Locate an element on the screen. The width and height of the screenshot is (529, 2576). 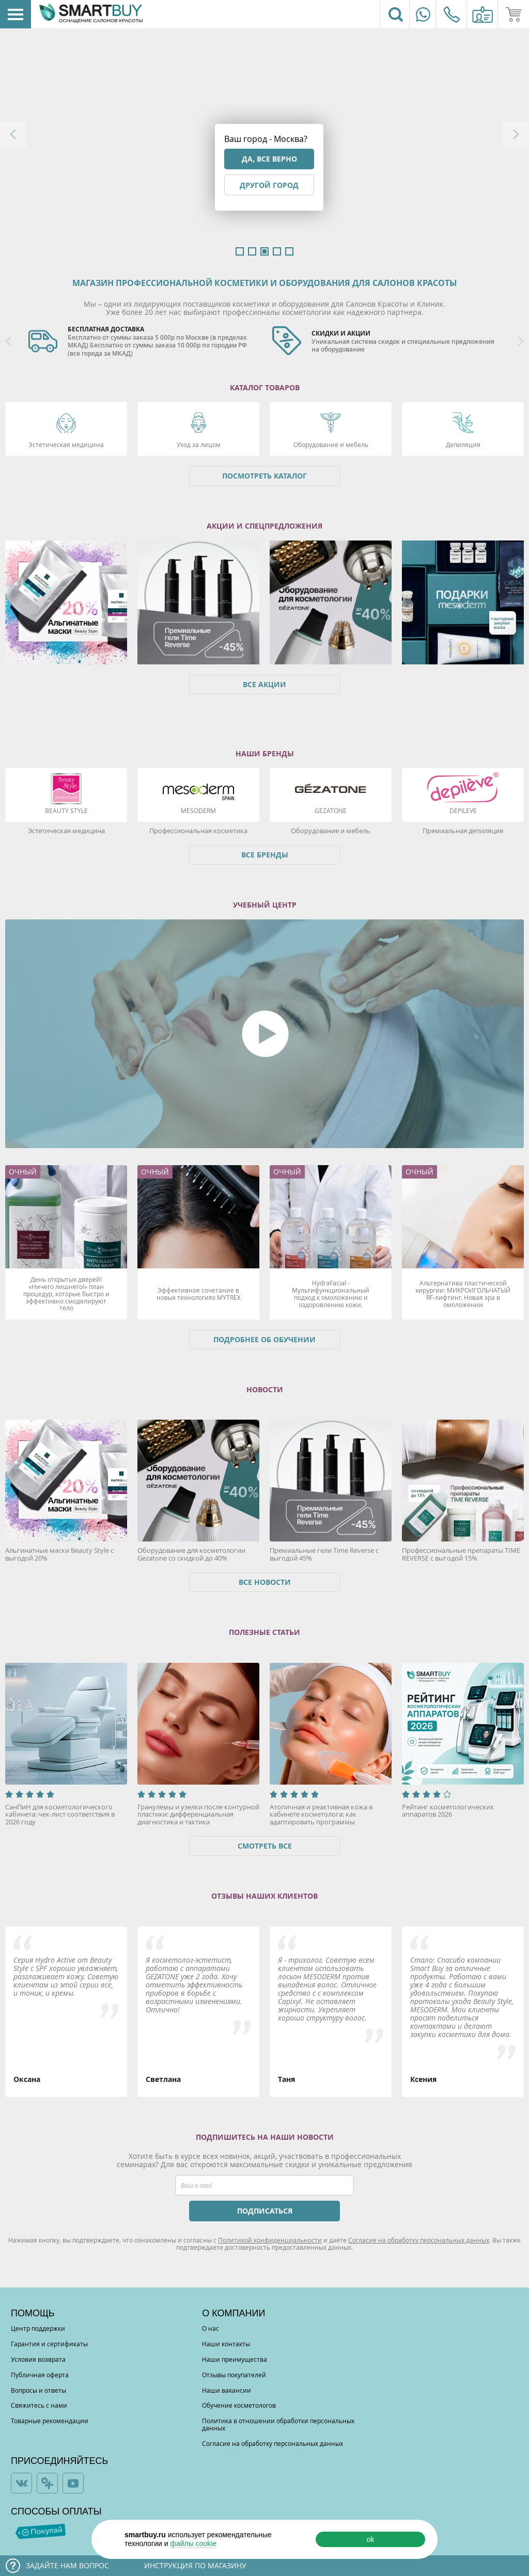
Mesoderm is located at coordinates (198, 810).